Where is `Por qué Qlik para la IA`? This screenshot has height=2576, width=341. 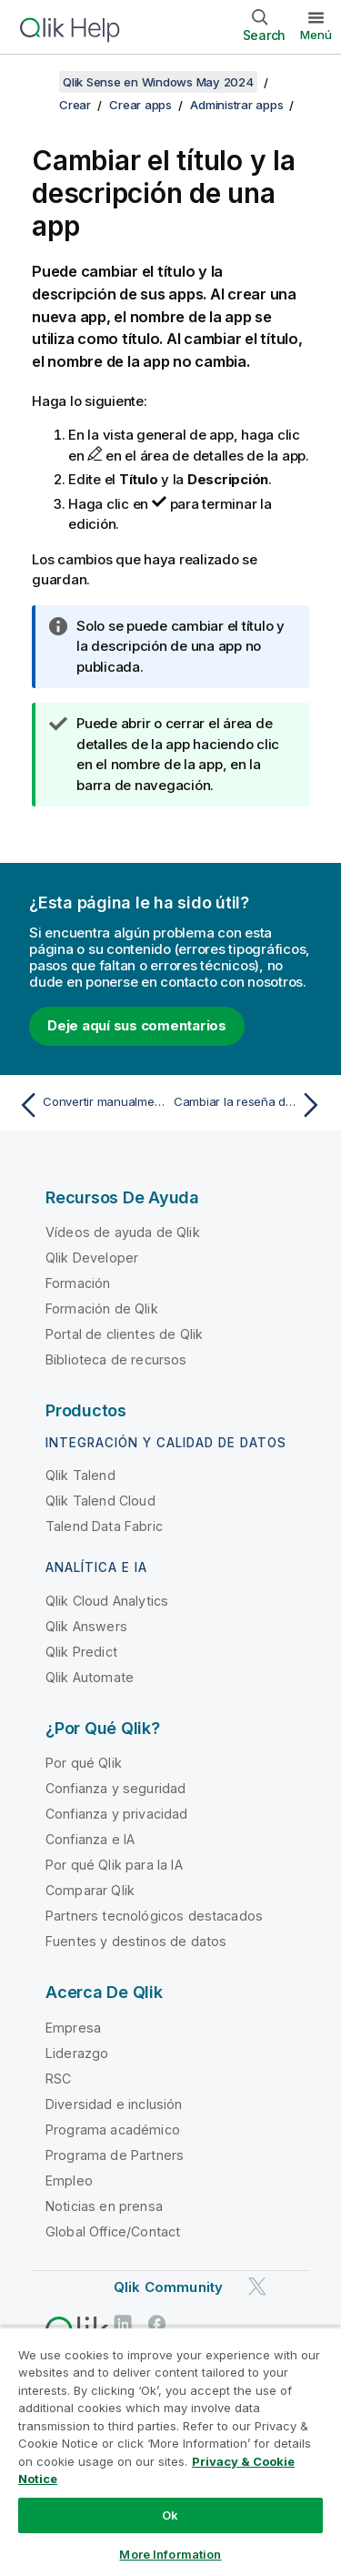 Por qué Qlik para la IA is located at coordinates (114, 1864).